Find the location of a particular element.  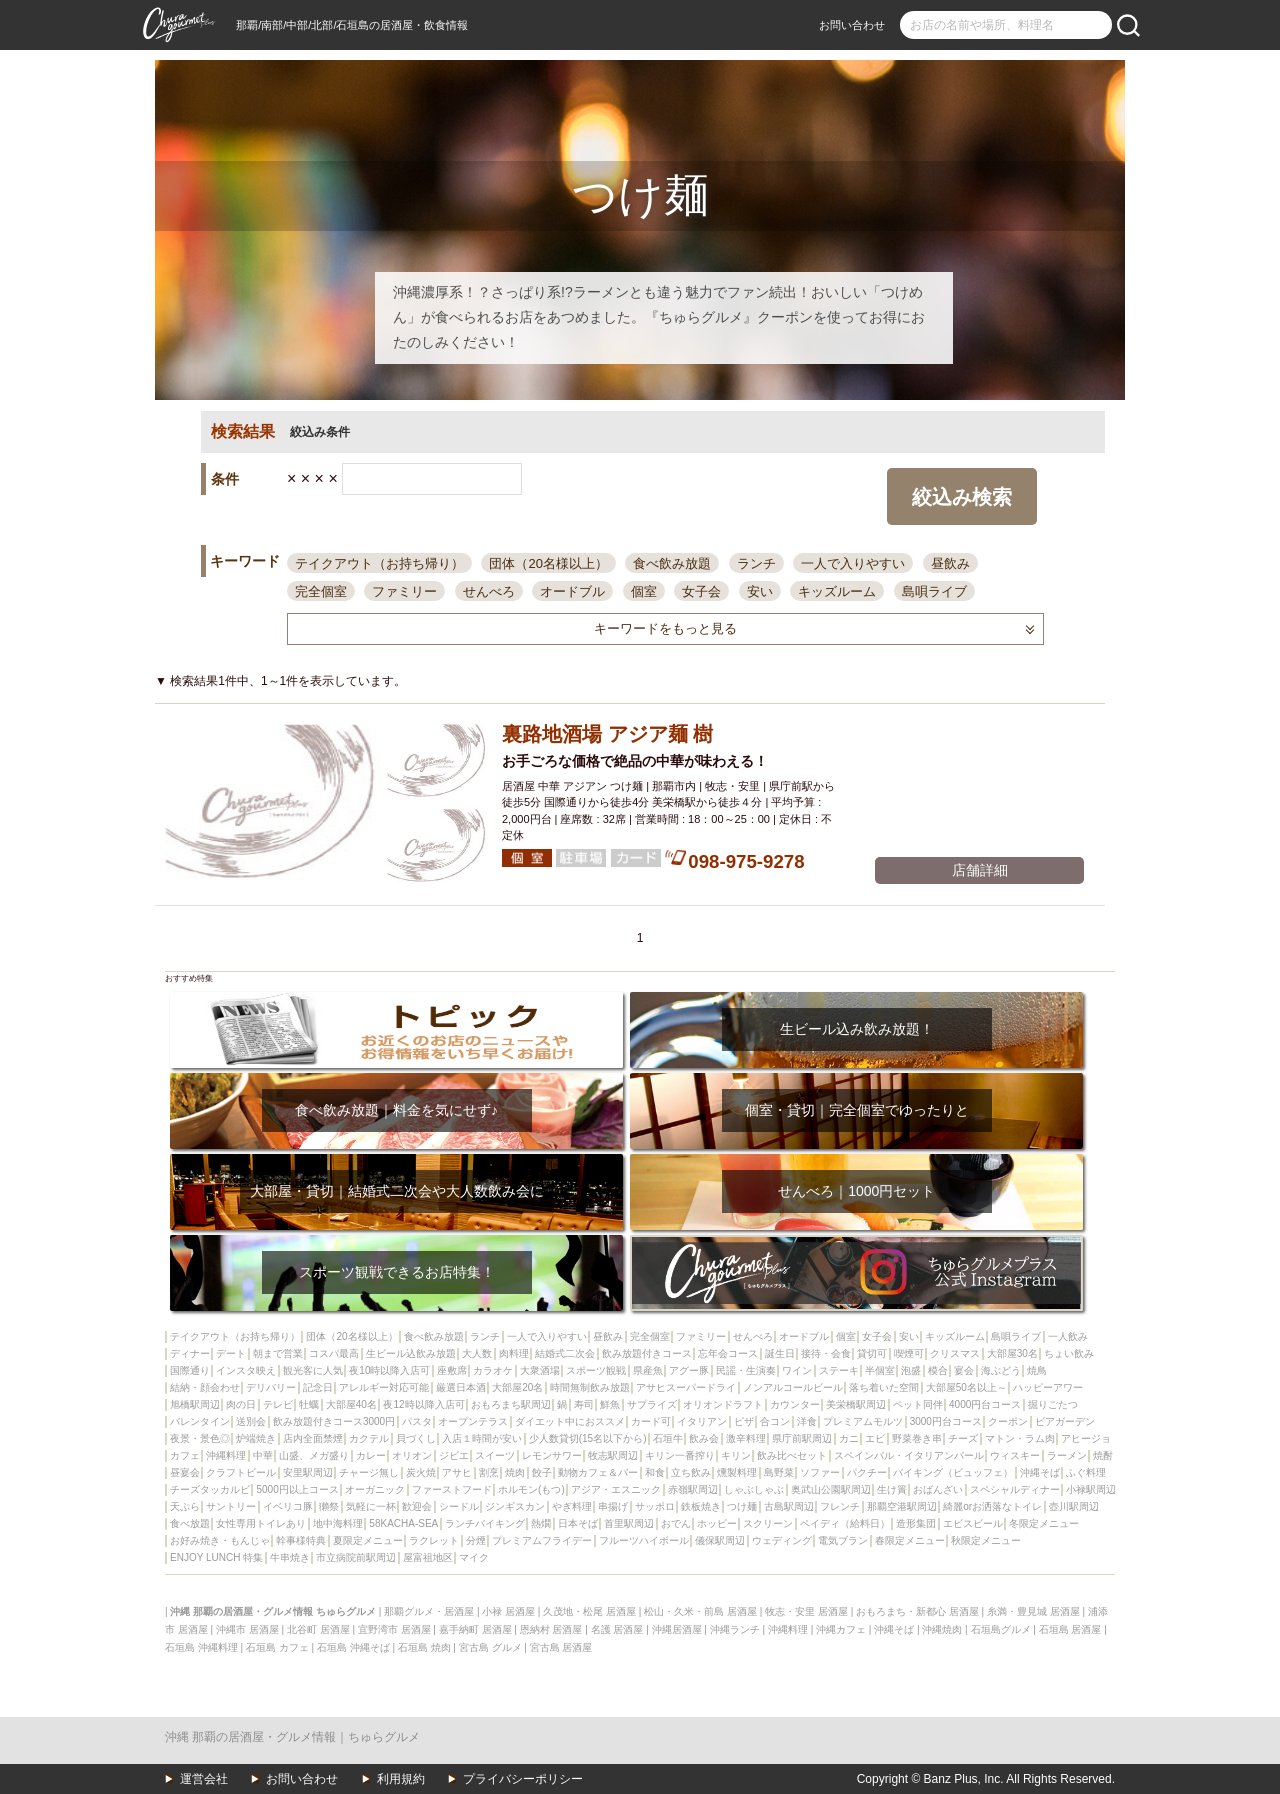

肉の日 is located at coordinates (241, 1404).